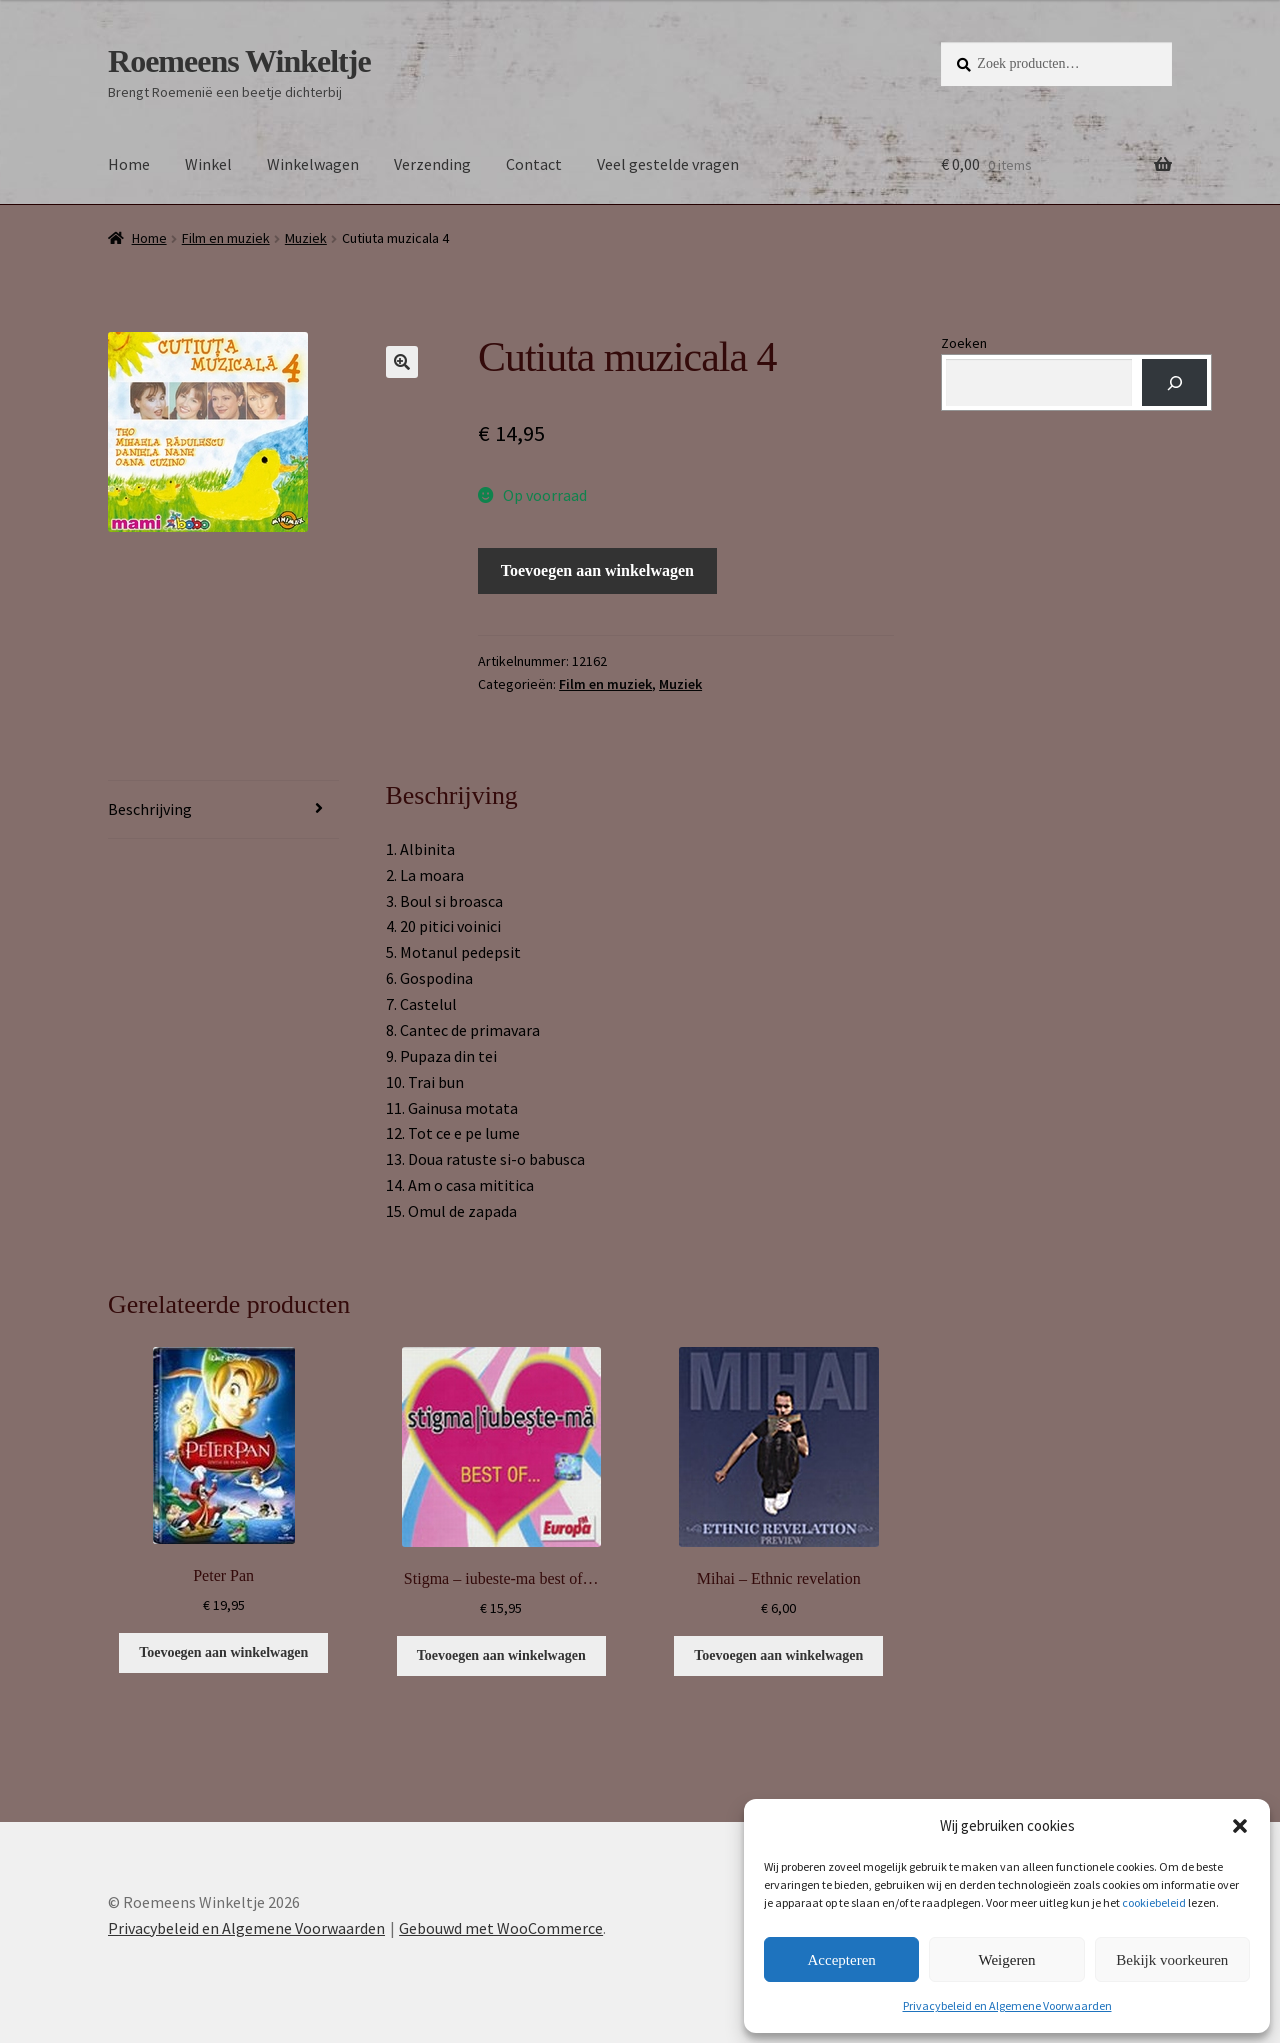 The height and width of the screenshot is (2043, 1280). I want to click on Film en muziek, so click(226, 238).